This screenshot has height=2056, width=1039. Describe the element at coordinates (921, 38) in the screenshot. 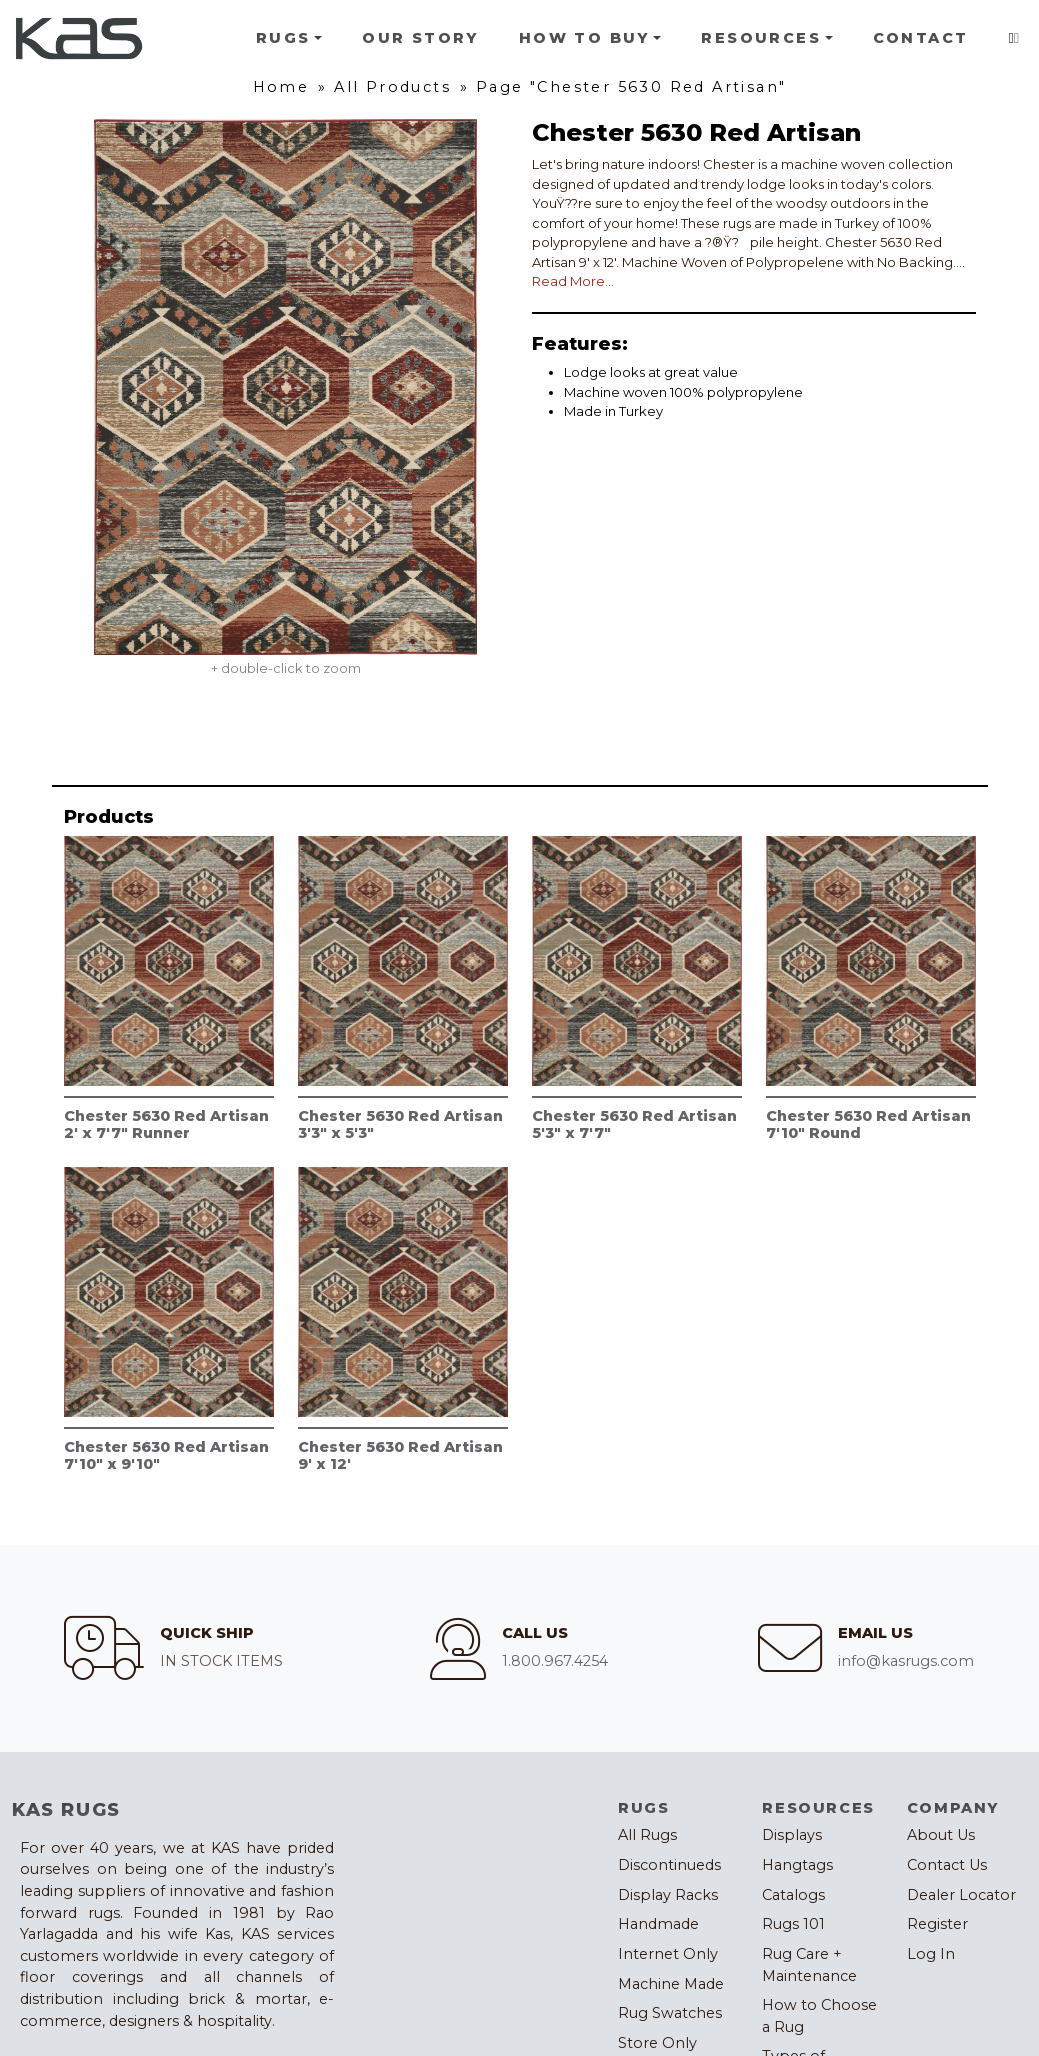

I see `Contact` at that location.